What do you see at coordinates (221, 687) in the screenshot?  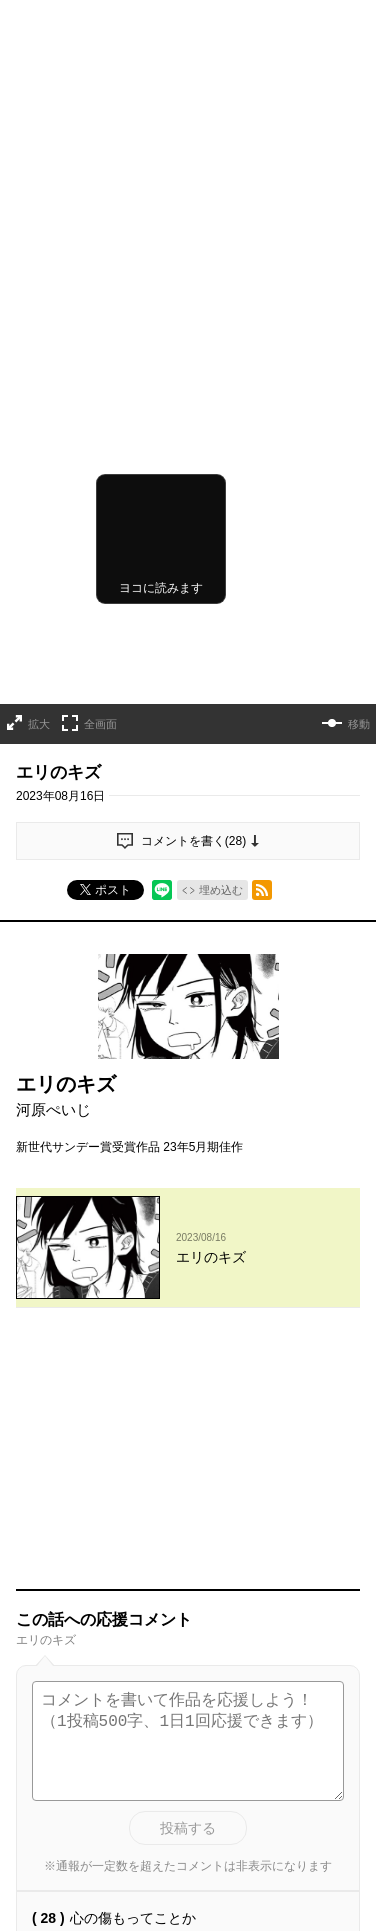 I see `埋め込む` at bounding box center [221, 687].